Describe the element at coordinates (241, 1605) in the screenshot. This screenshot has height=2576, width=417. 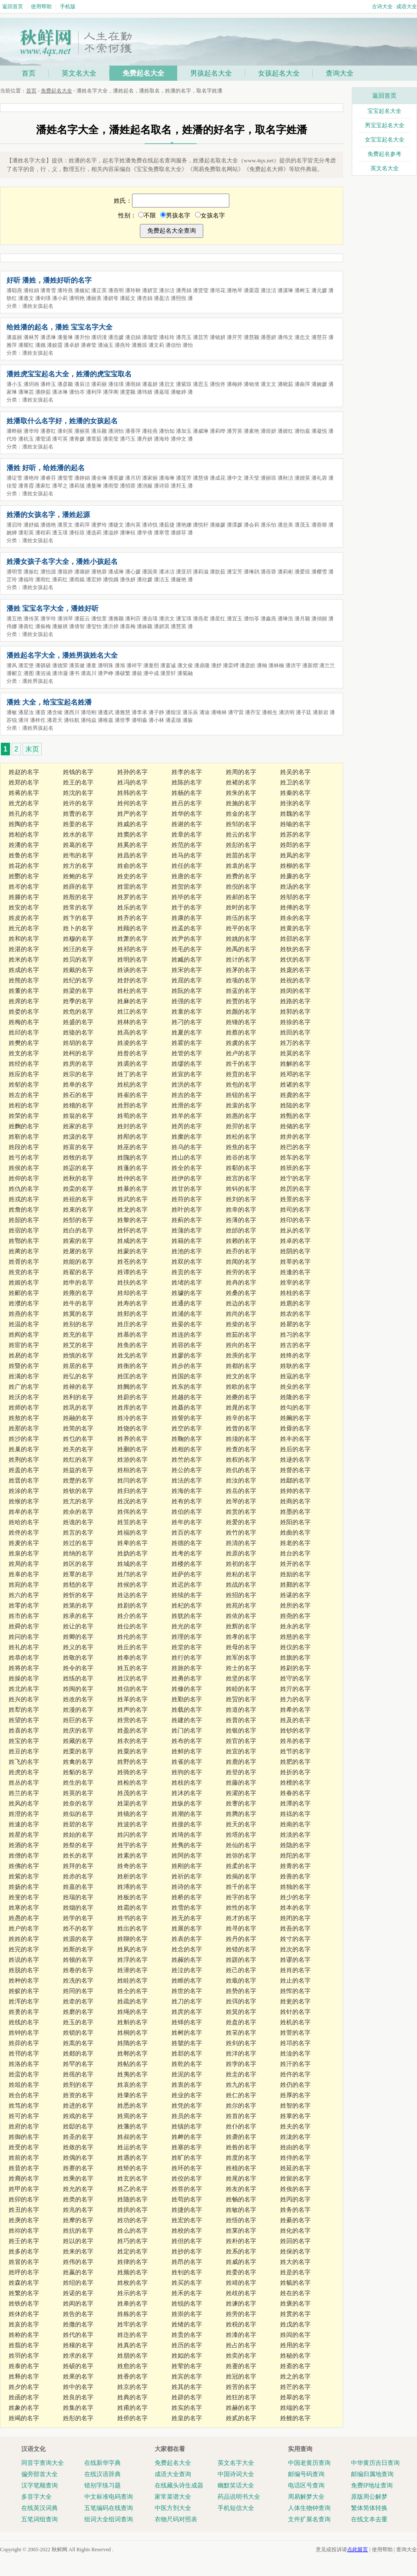
I see `姓苑的名字` at that location.